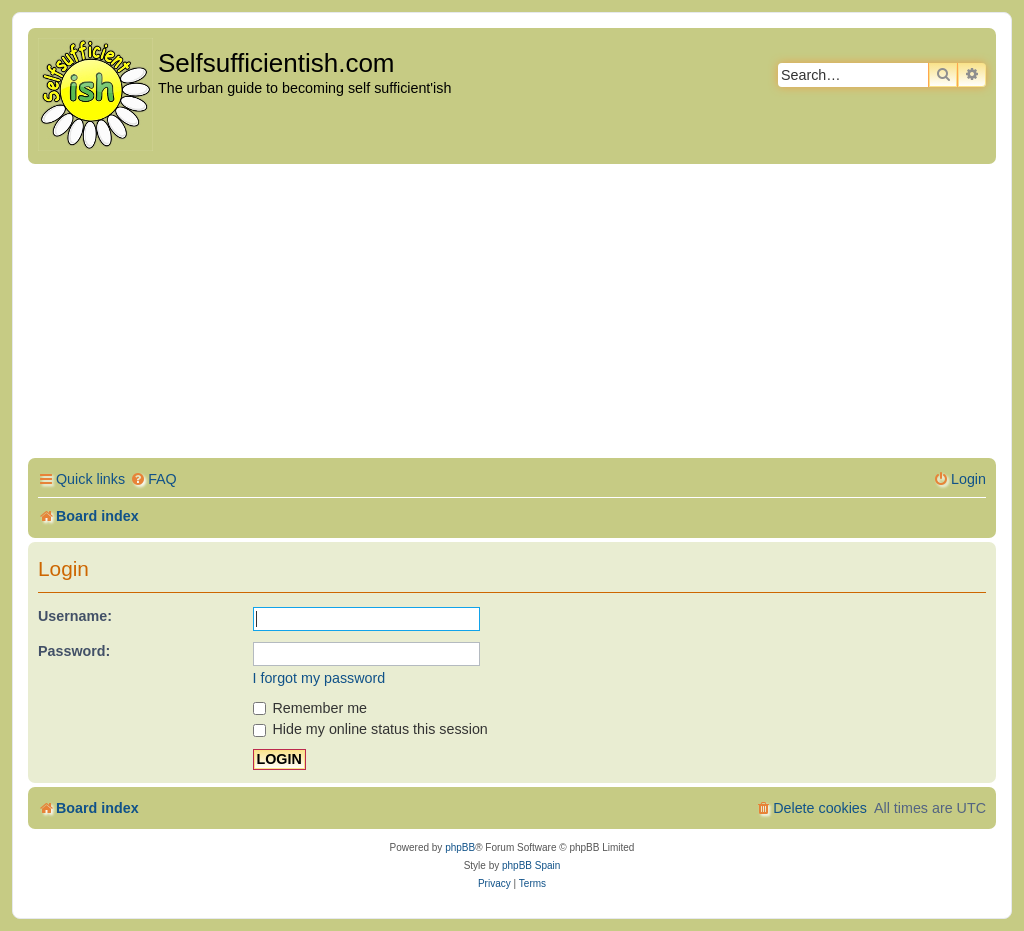 The width and height of the screenshot is (1024, 931). What do you see at coordinates (75, 616) in the screenshot?
I see `Username:` at bounding box center [75, 616].